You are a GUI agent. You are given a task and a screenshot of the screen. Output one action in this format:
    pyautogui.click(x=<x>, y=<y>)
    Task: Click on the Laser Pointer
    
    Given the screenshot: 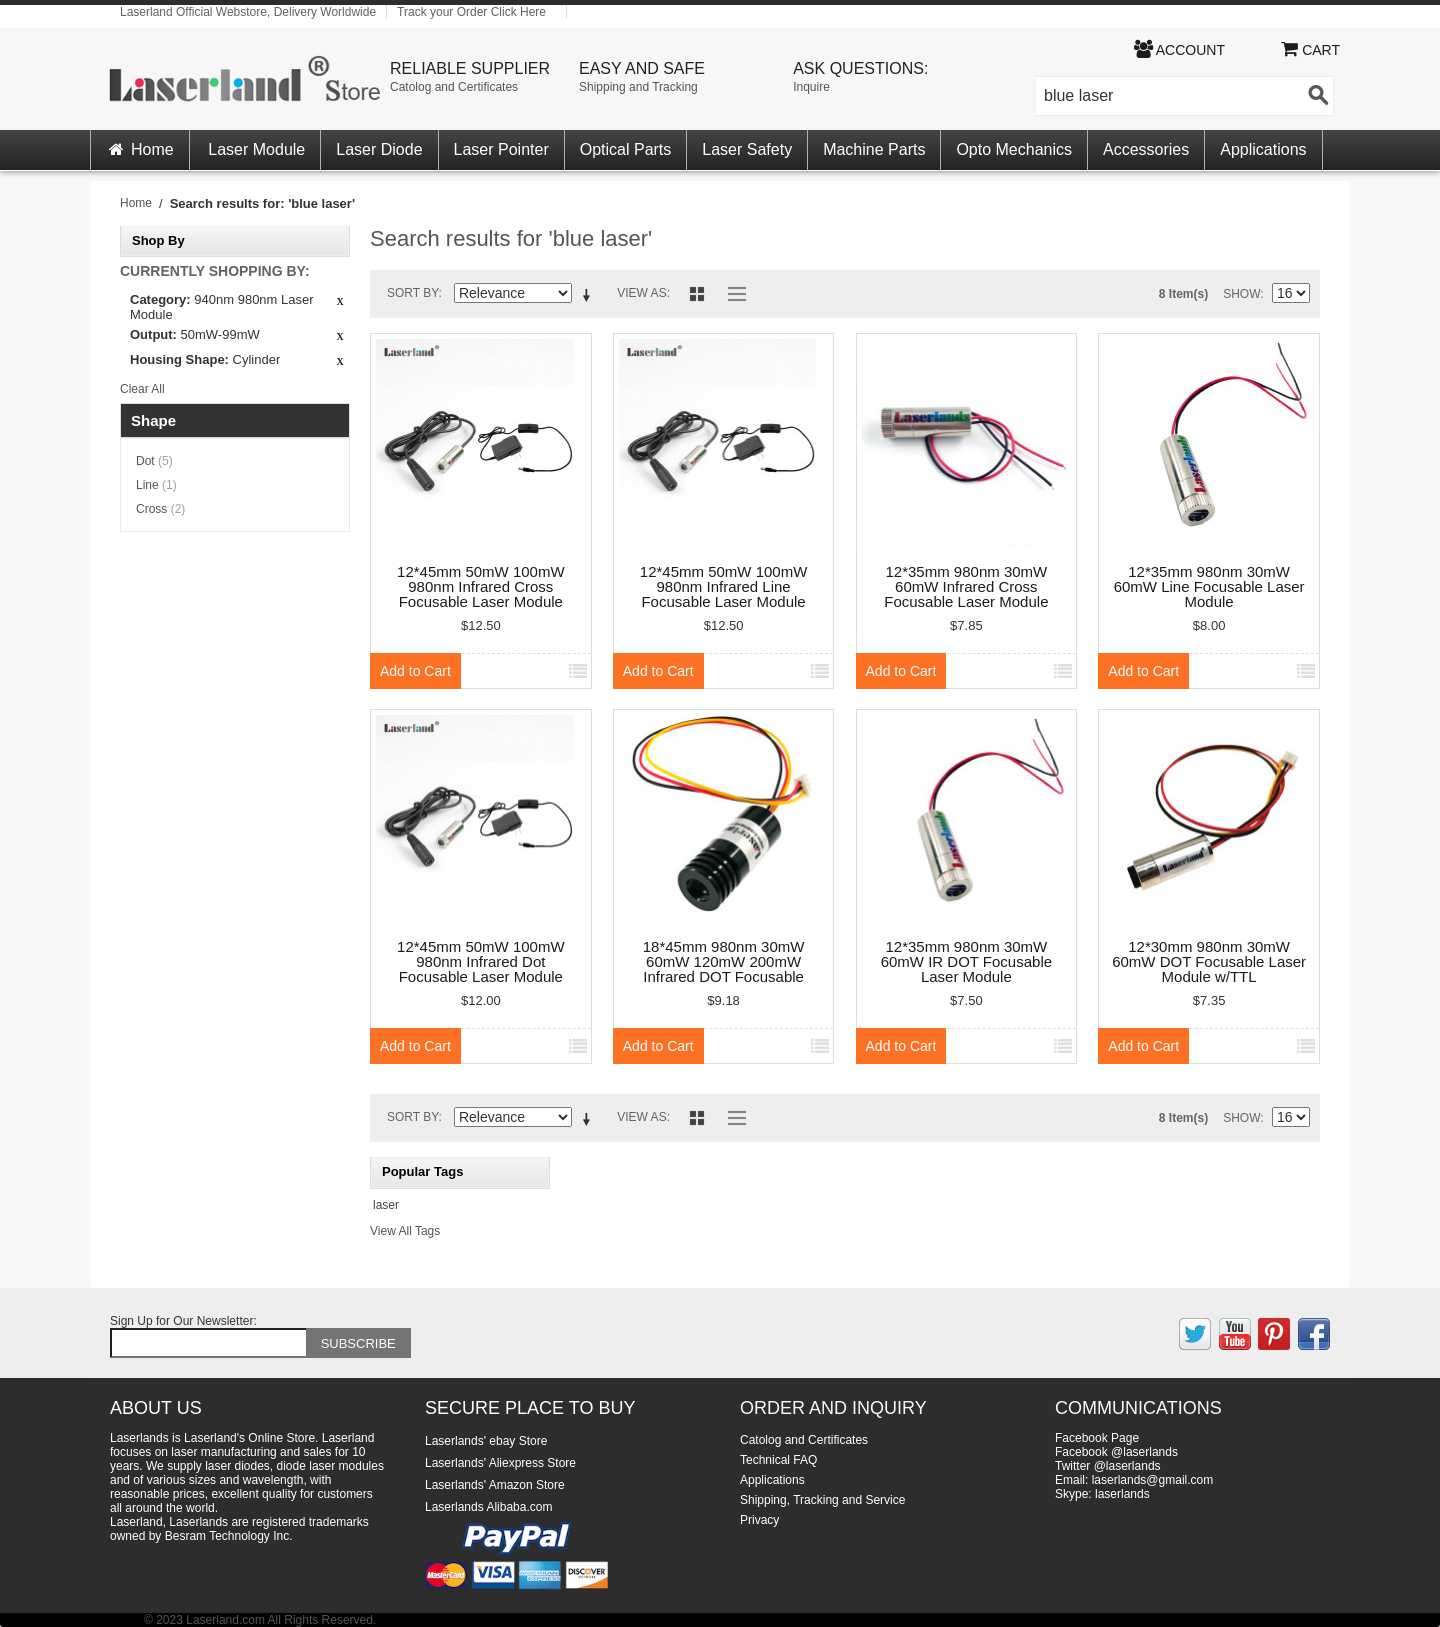 What is the action you would take?
    pyautogui.click(x=501, y=149)
    